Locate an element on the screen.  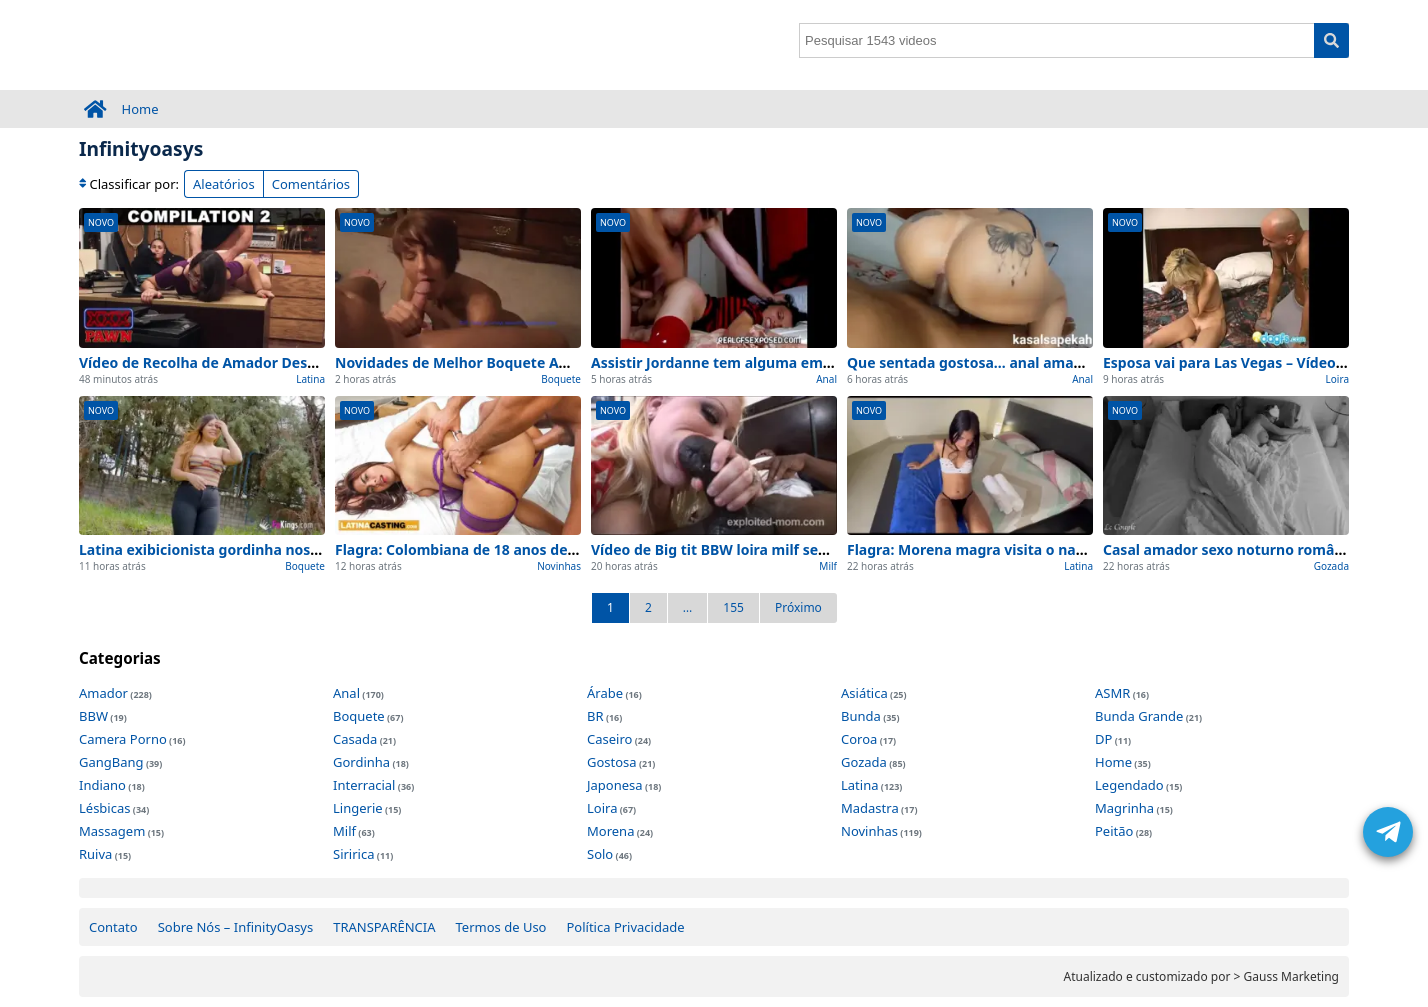
Morena is located at coordinates (610, 831).